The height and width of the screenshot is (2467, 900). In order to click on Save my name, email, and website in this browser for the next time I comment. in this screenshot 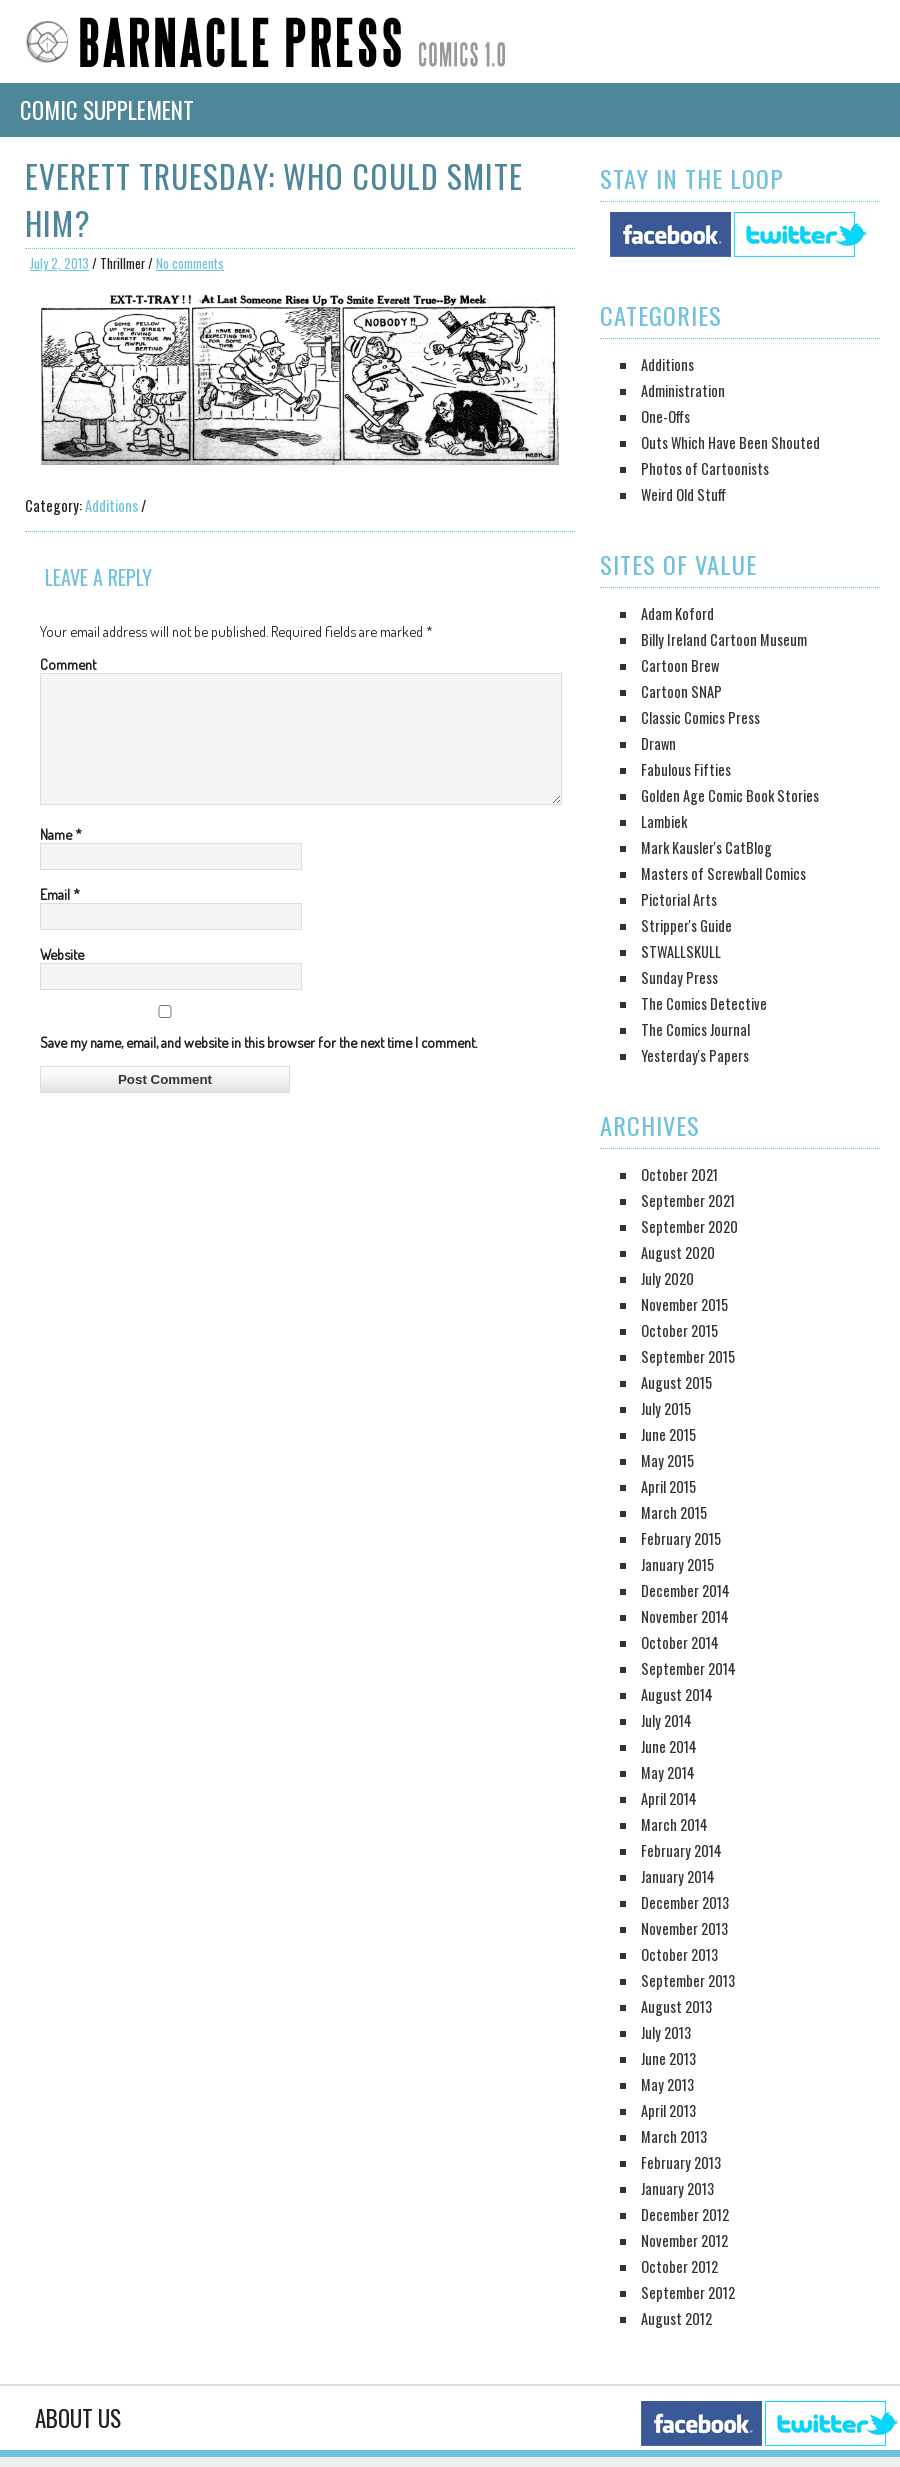, I will do `click(258, 1066)`.